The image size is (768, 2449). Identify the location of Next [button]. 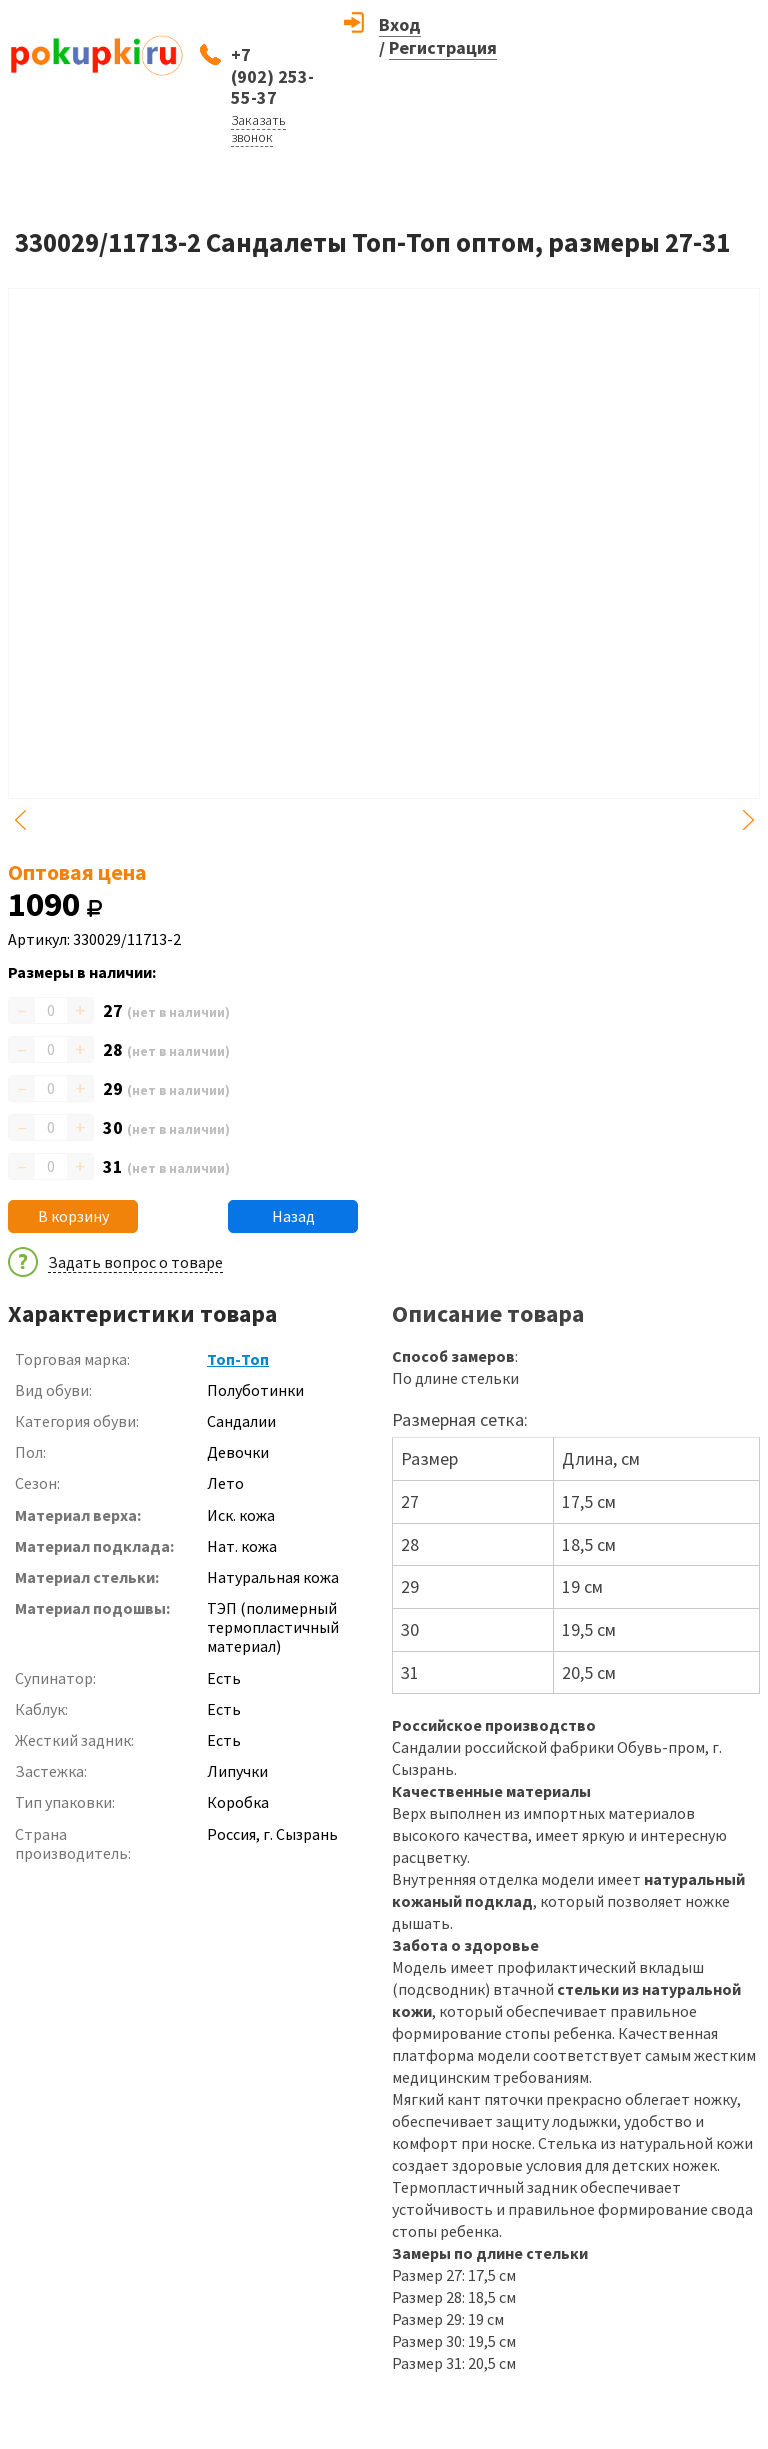
(748, 820).